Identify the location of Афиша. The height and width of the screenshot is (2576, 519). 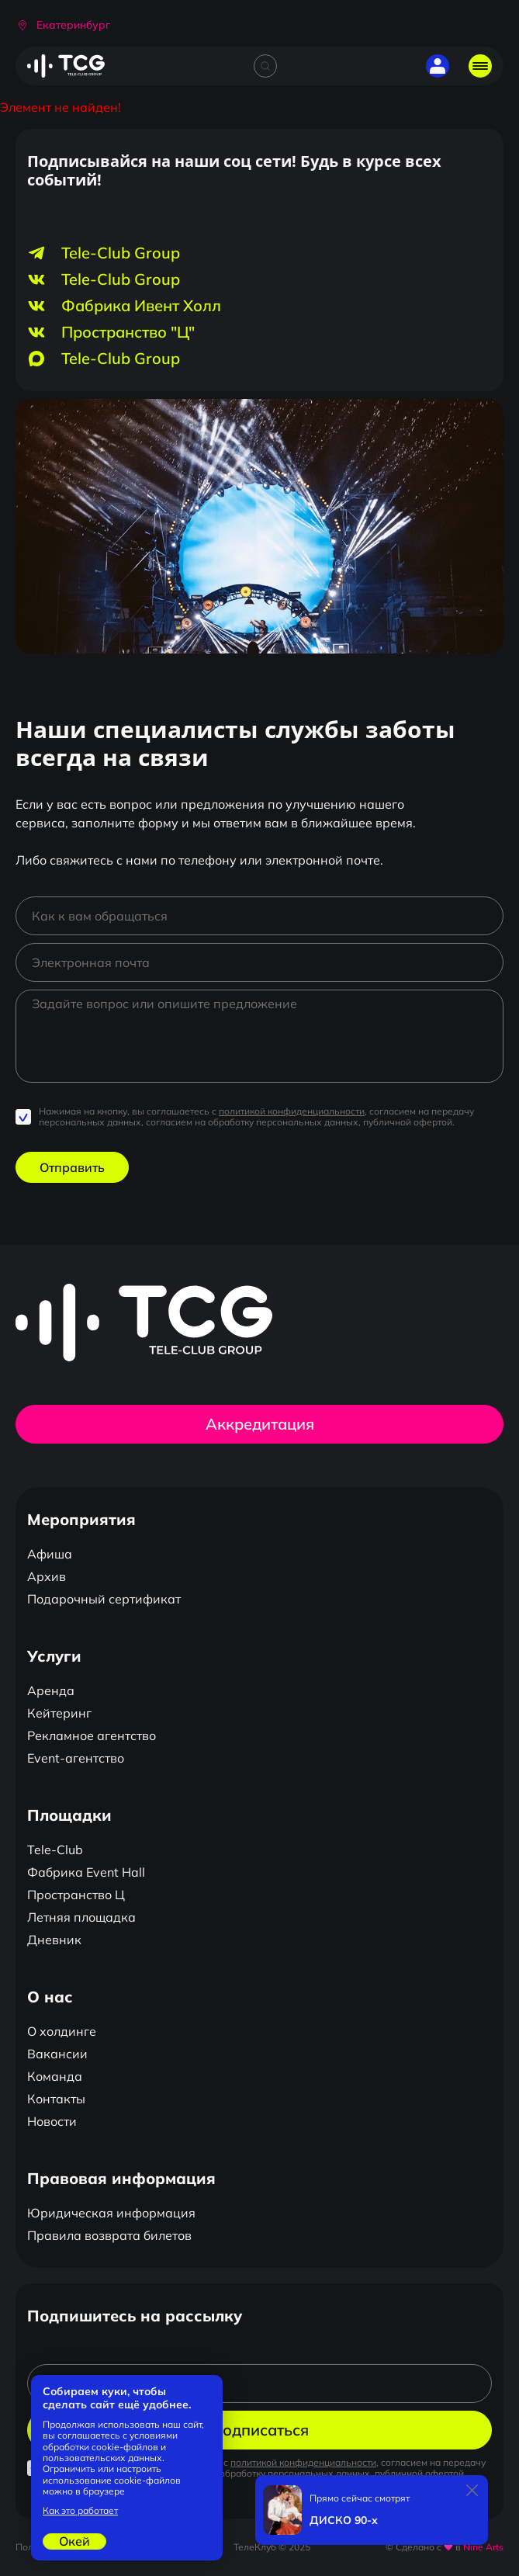
(49, 1554).